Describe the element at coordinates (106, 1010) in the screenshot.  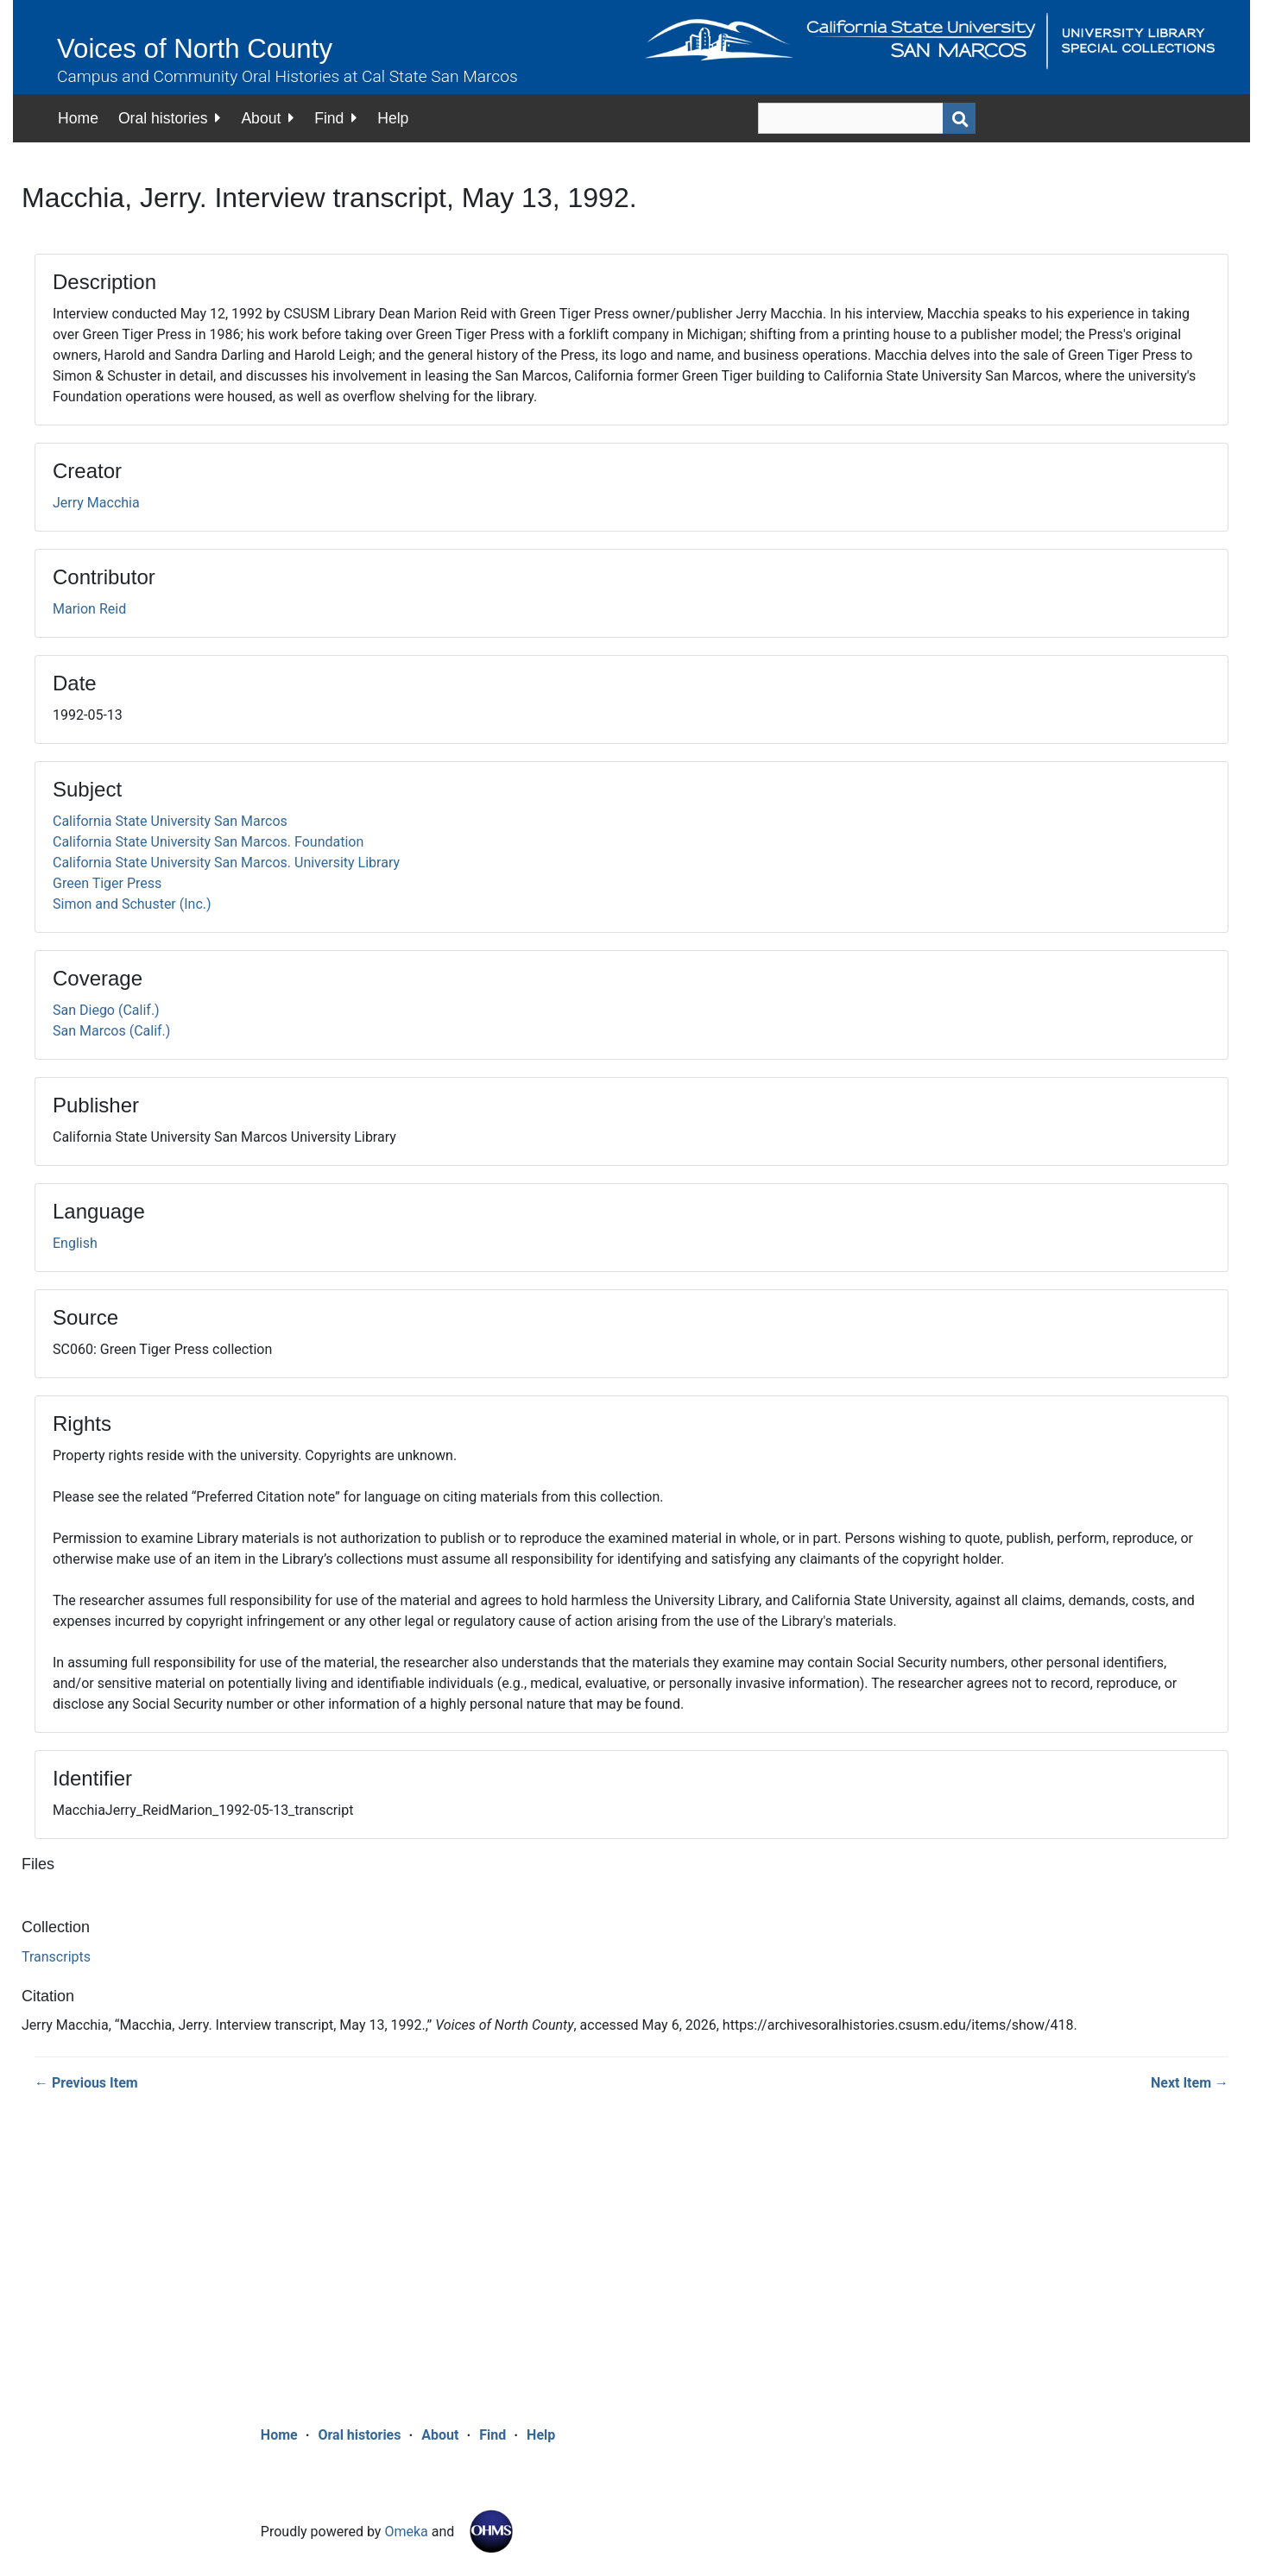
I see `San Diego (Calif.)` at that location.